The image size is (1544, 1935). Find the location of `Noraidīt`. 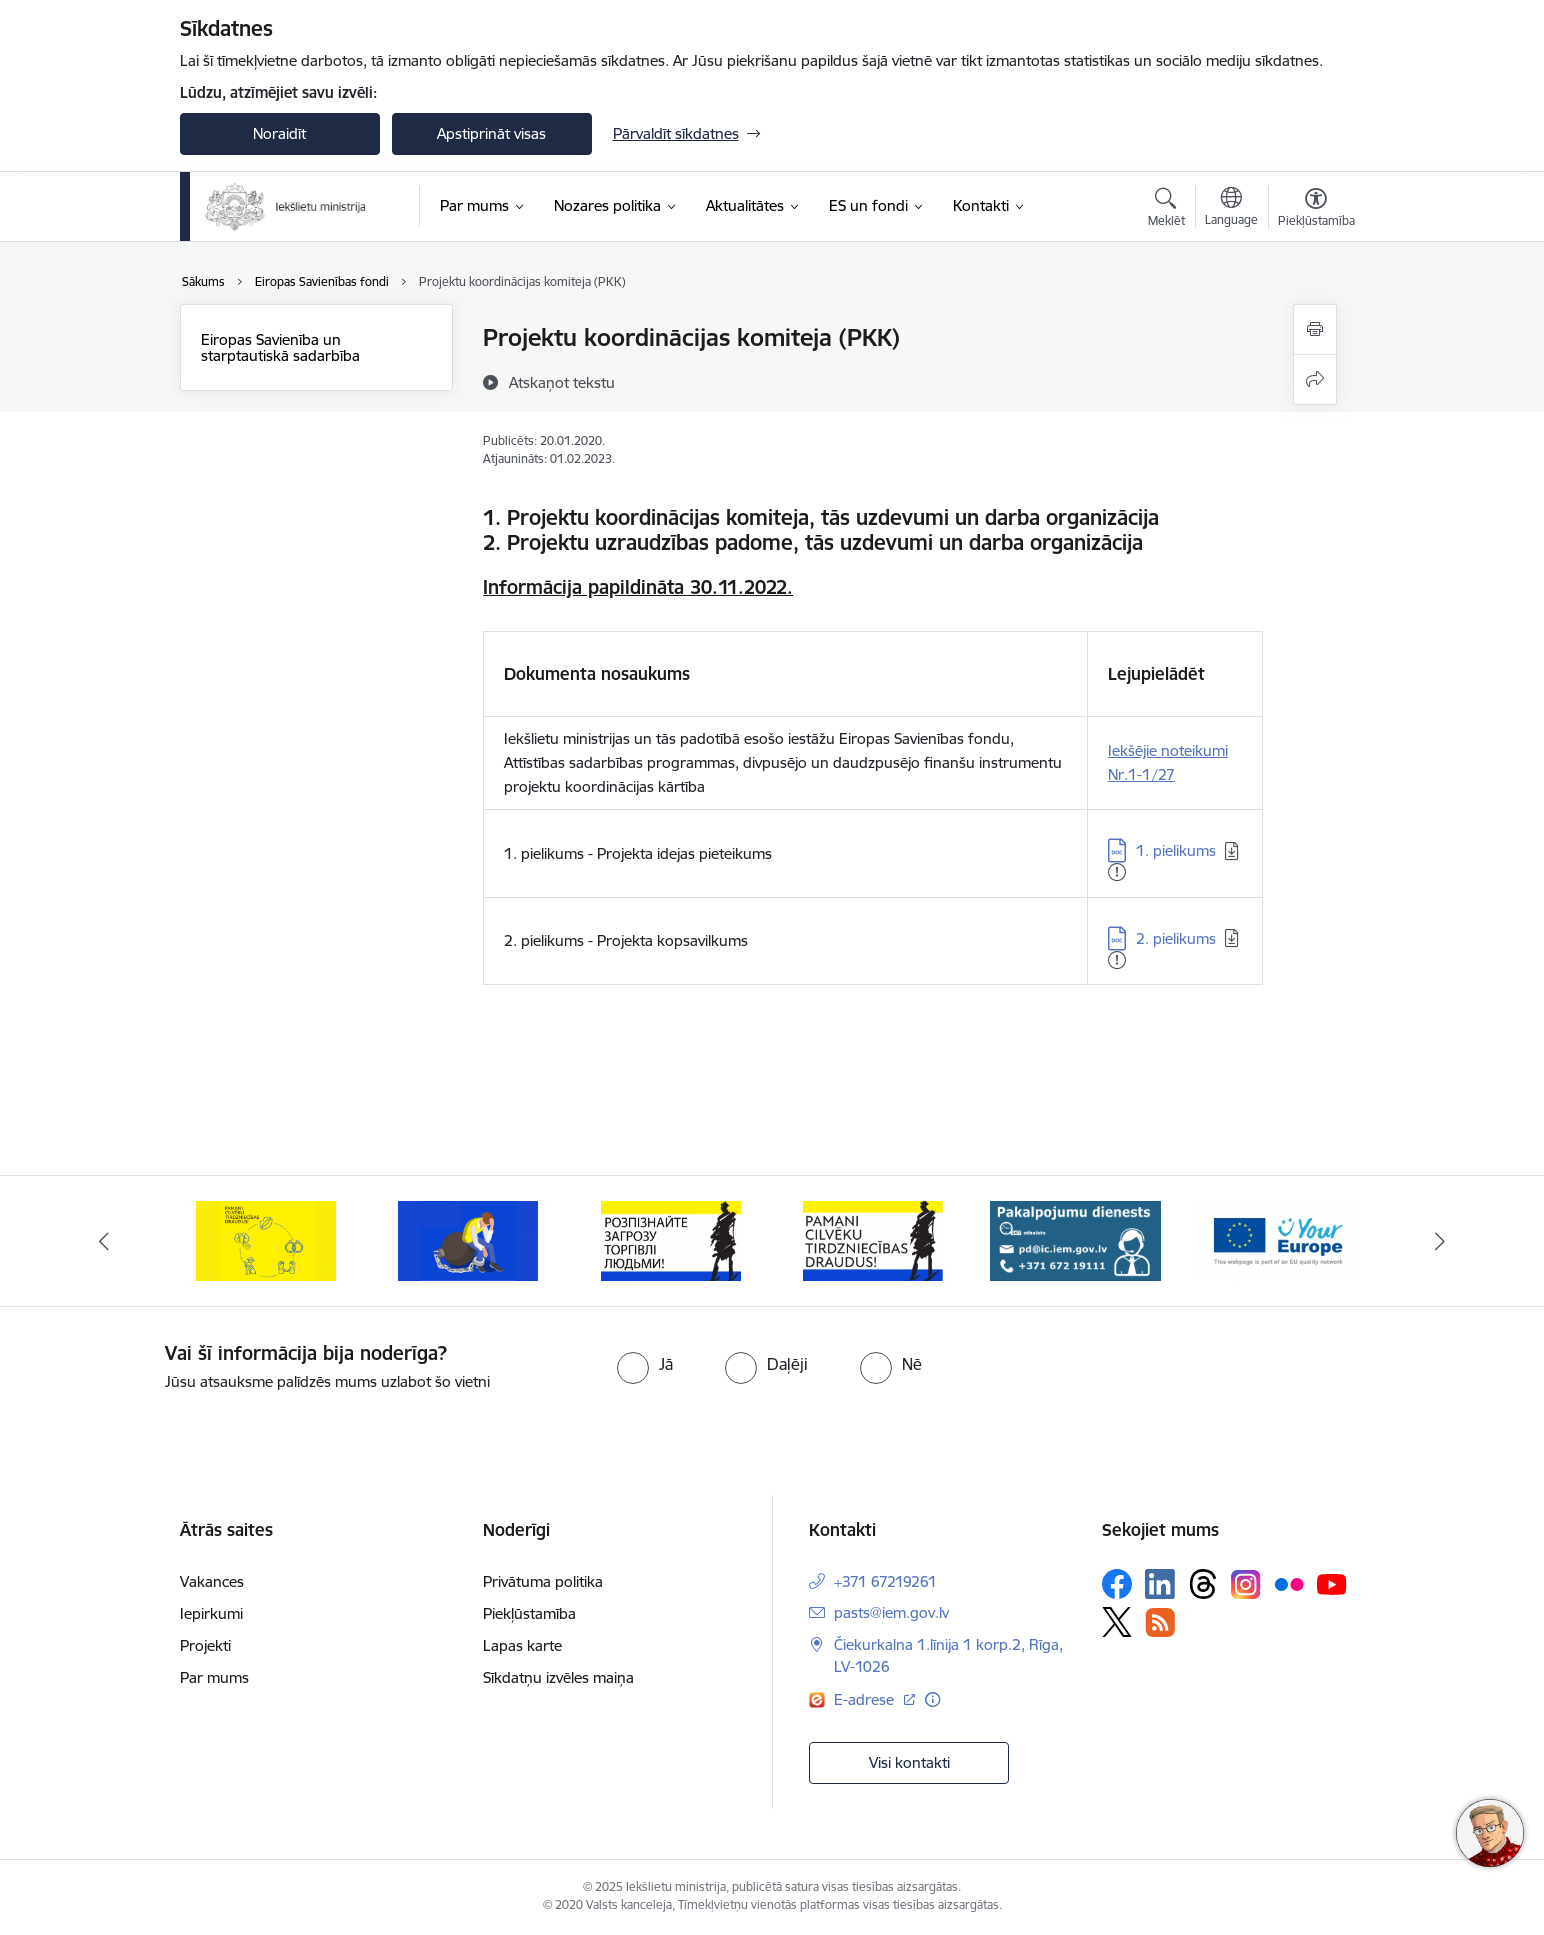

Noraidīt is located at coordinates (279, 133).